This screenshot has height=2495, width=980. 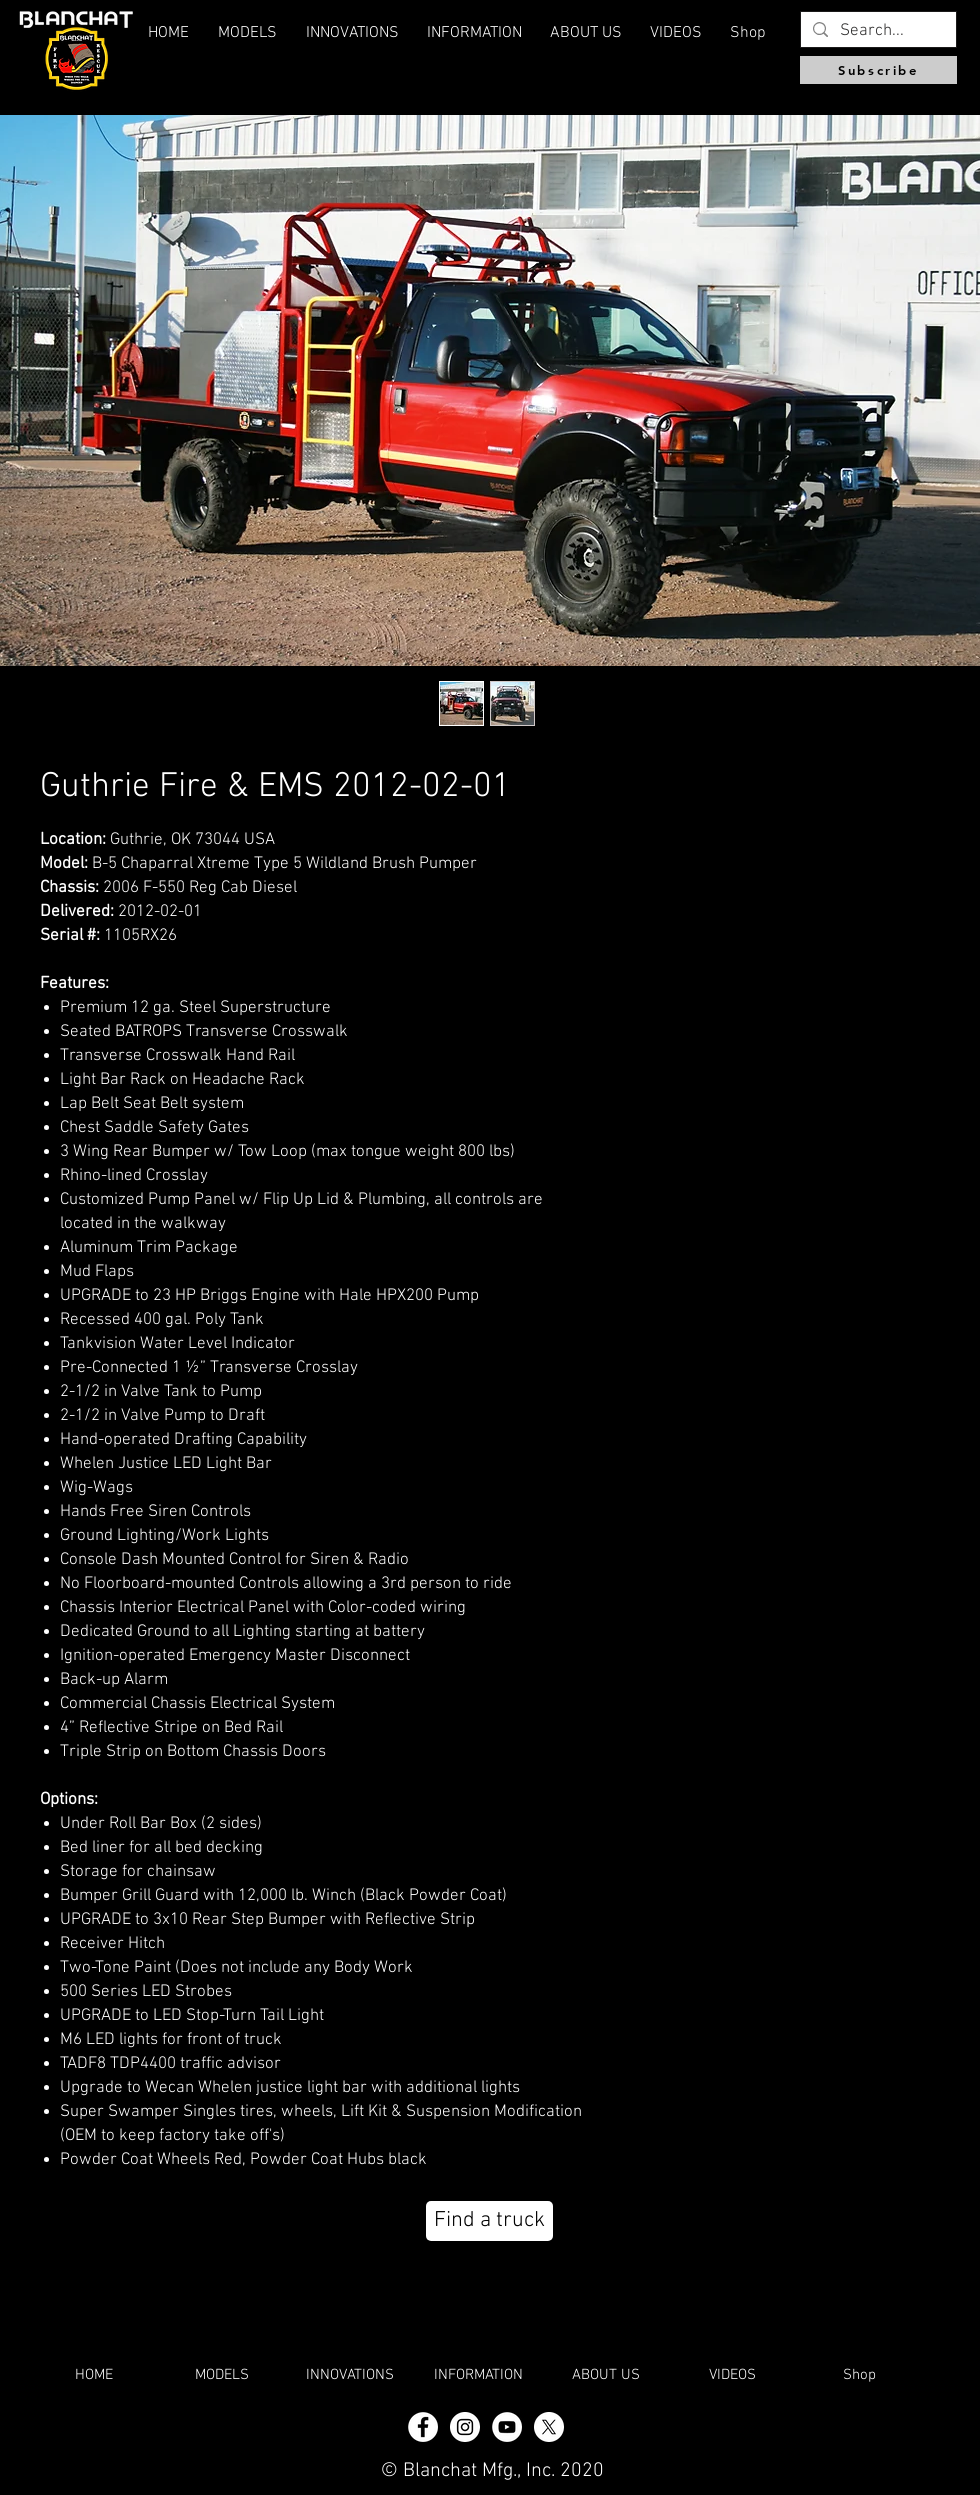 I want to click on [Instagram - White Circle], so click(x=465, y=2427).